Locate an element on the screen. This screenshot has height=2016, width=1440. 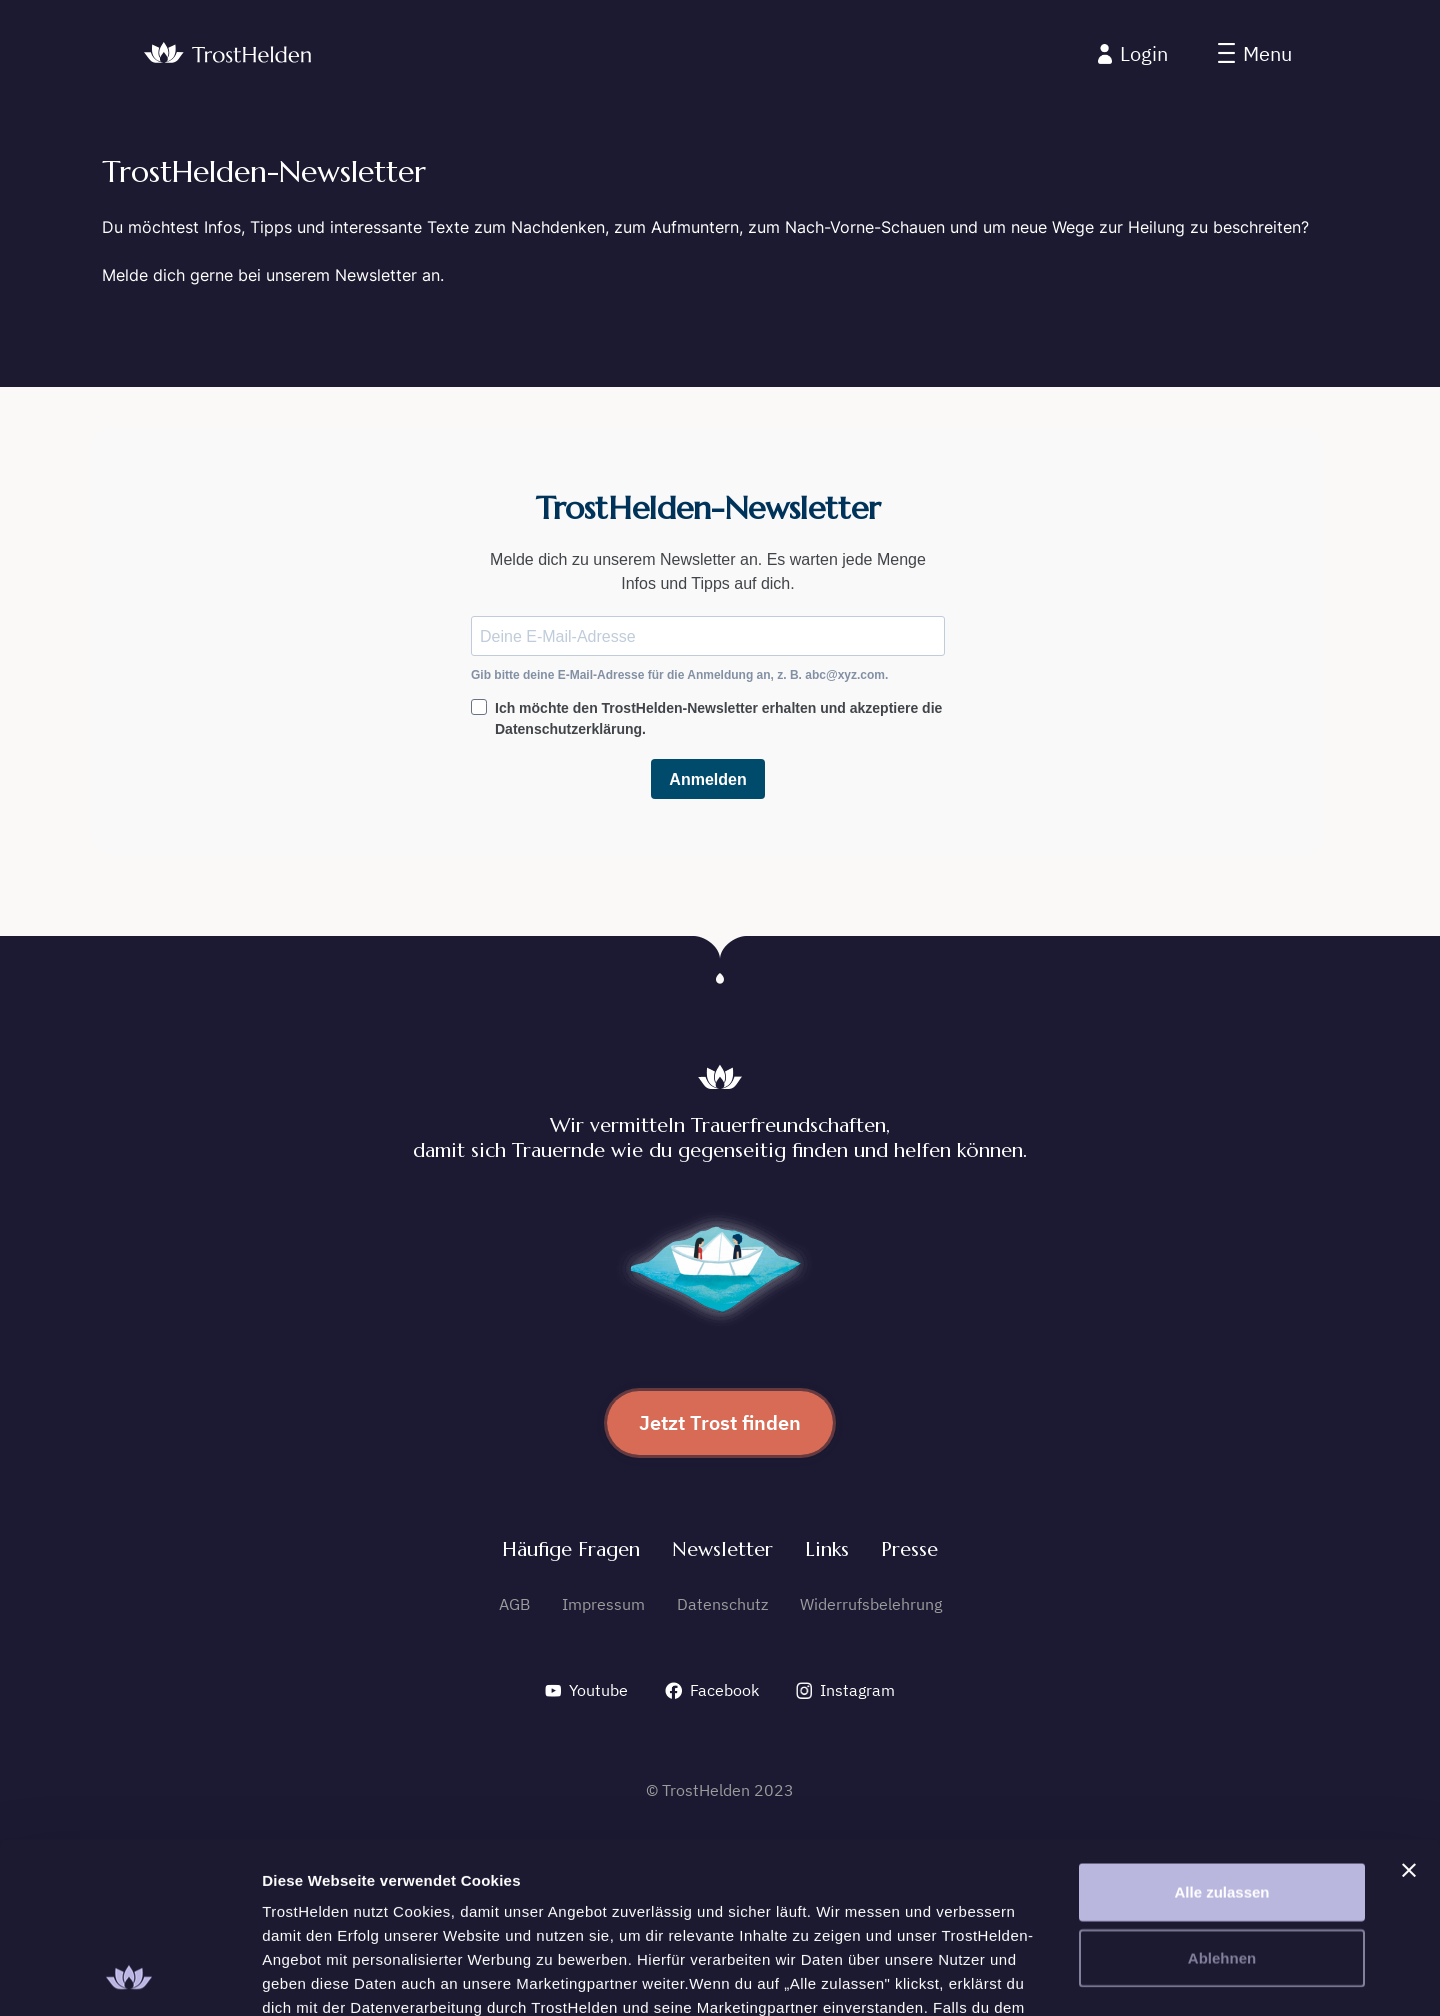
Presse is located at coordinates (909, 1550).